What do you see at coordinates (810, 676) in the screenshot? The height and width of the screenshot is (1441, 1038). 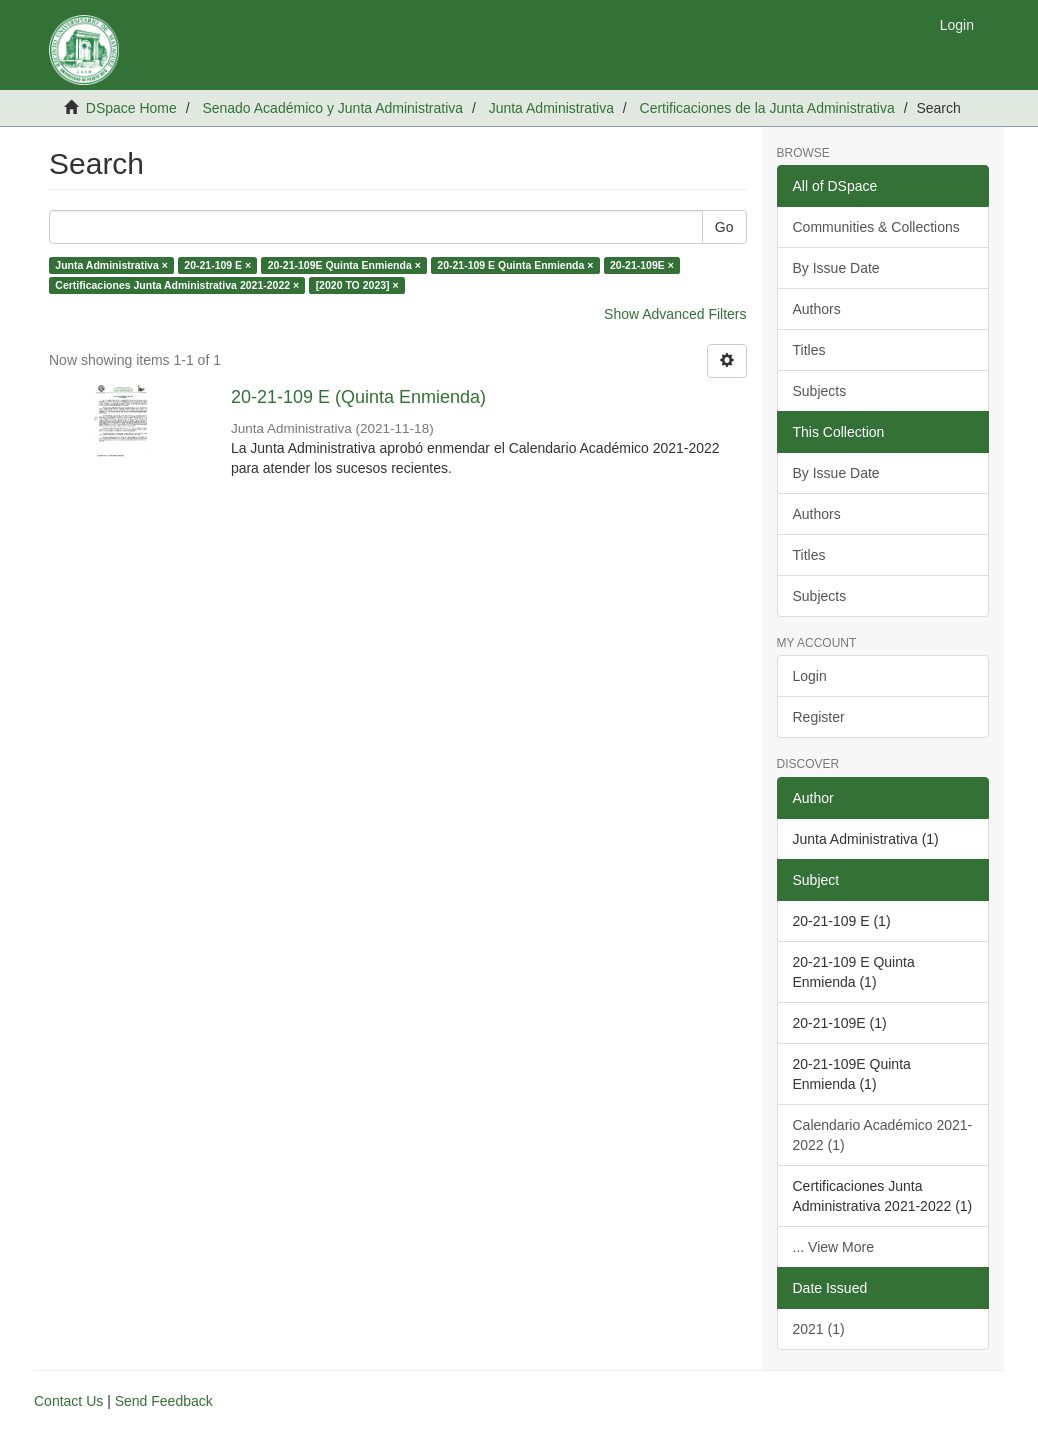 I see `Login` at bounding box center [810, 676].